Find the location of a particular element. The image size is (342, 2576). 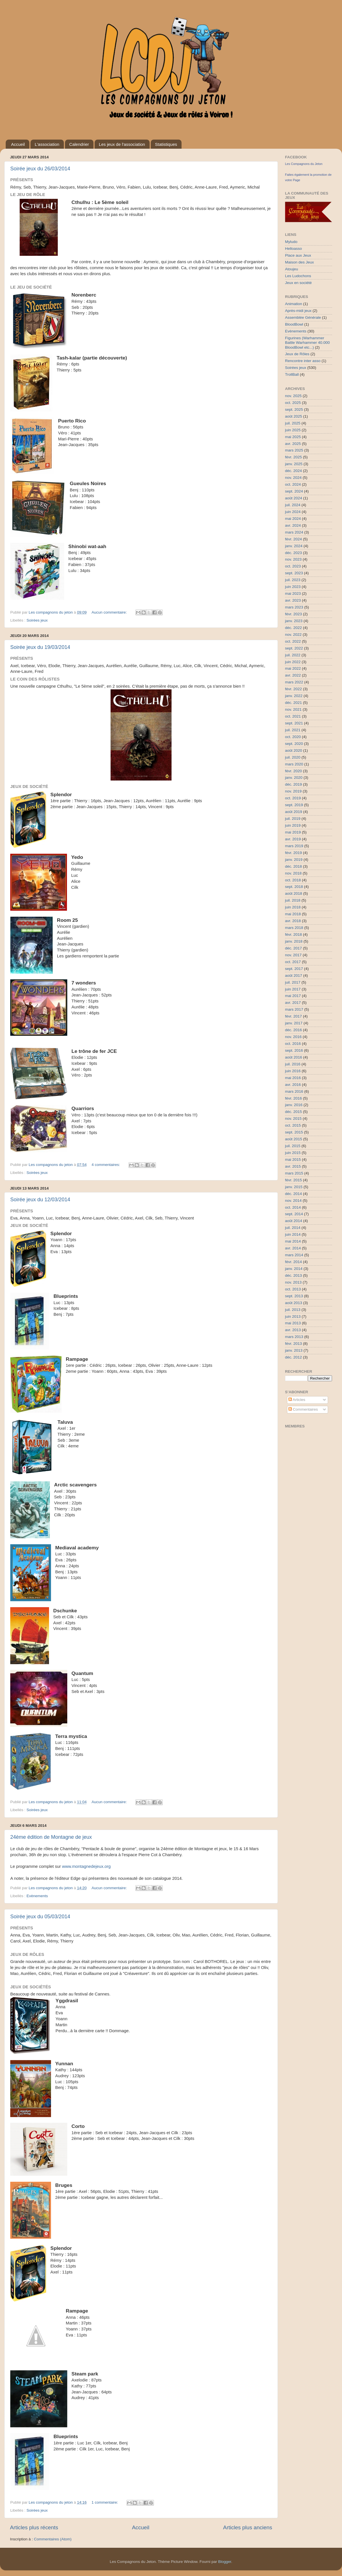

août 2024 is located at coordinates (293, 498).